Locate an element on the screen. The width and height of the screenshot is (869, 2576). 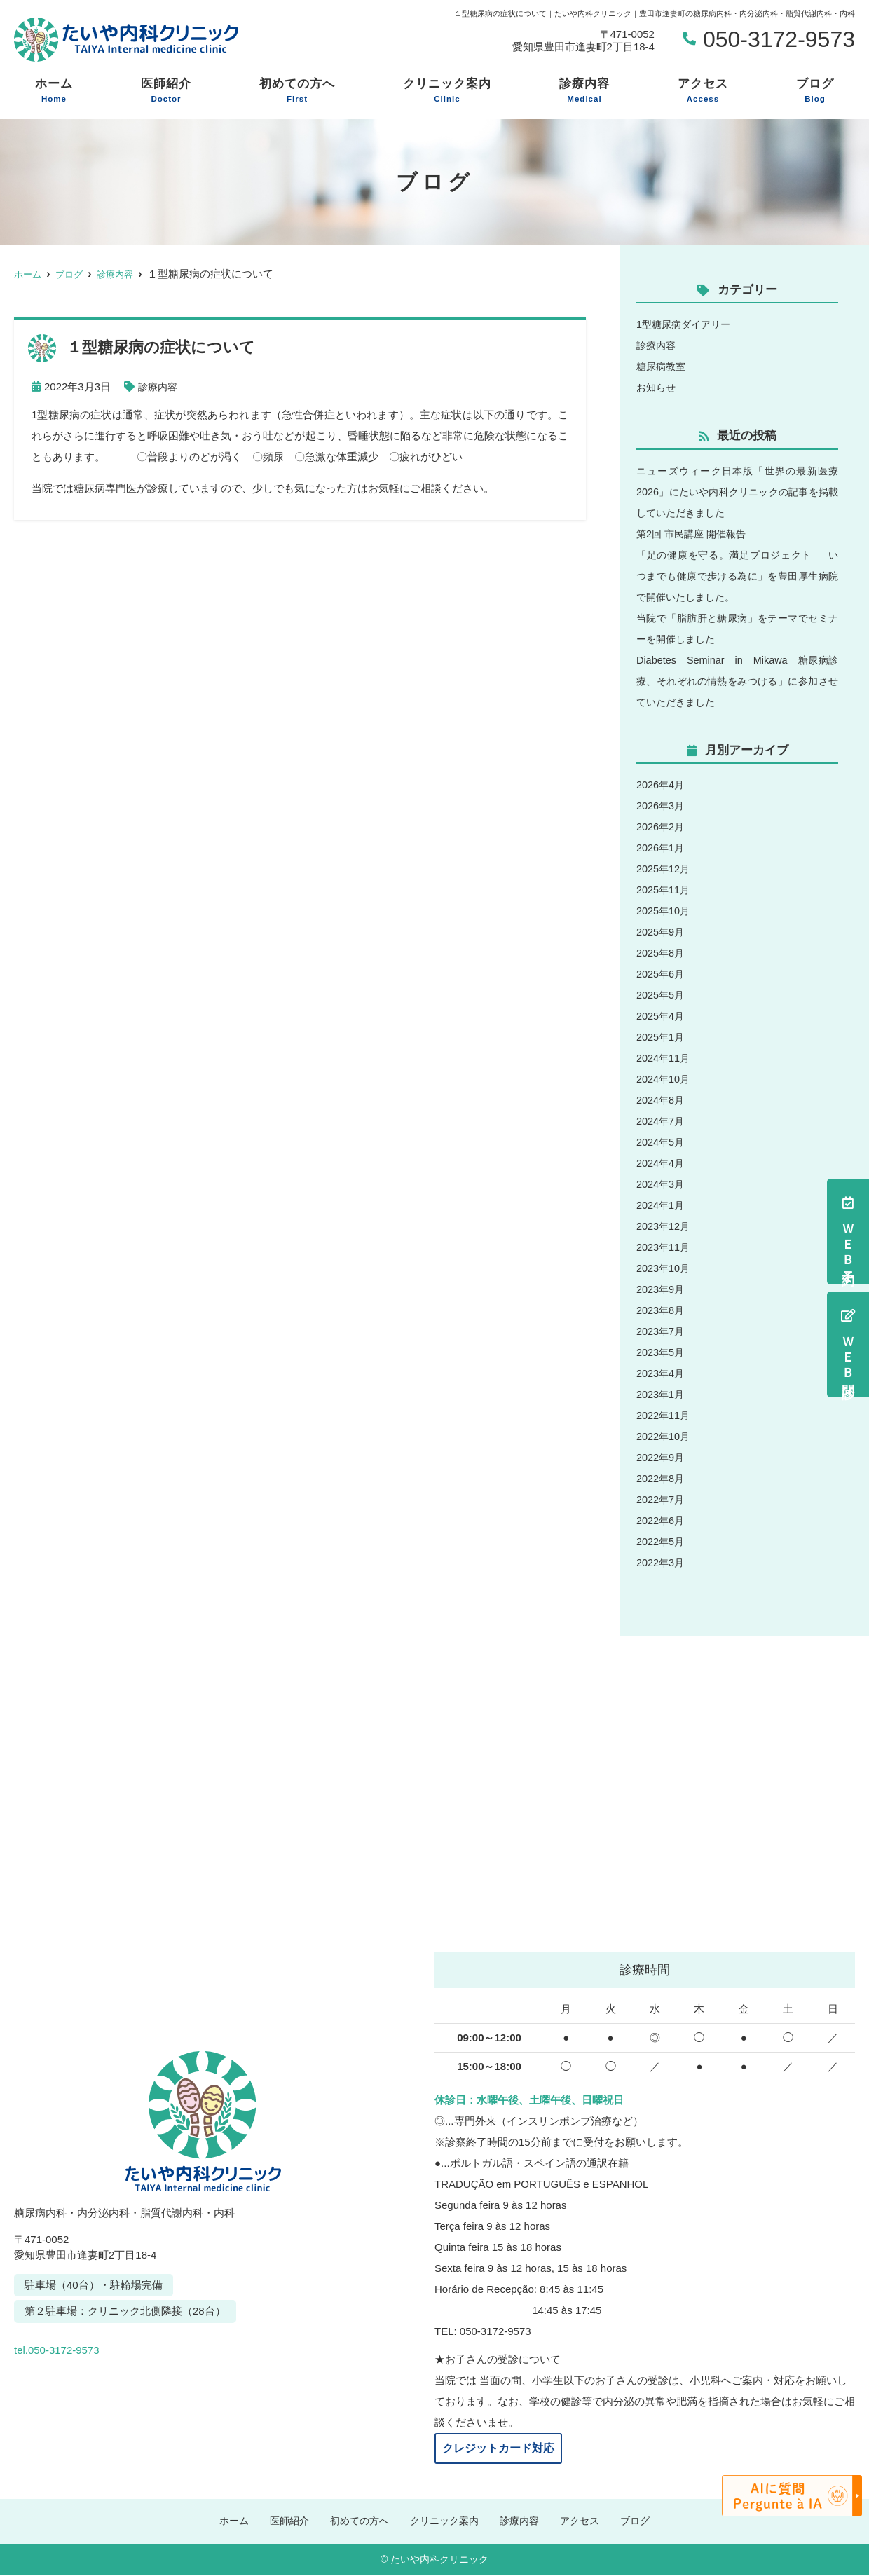
2024年8月 is located at coordinates (661, 1100).